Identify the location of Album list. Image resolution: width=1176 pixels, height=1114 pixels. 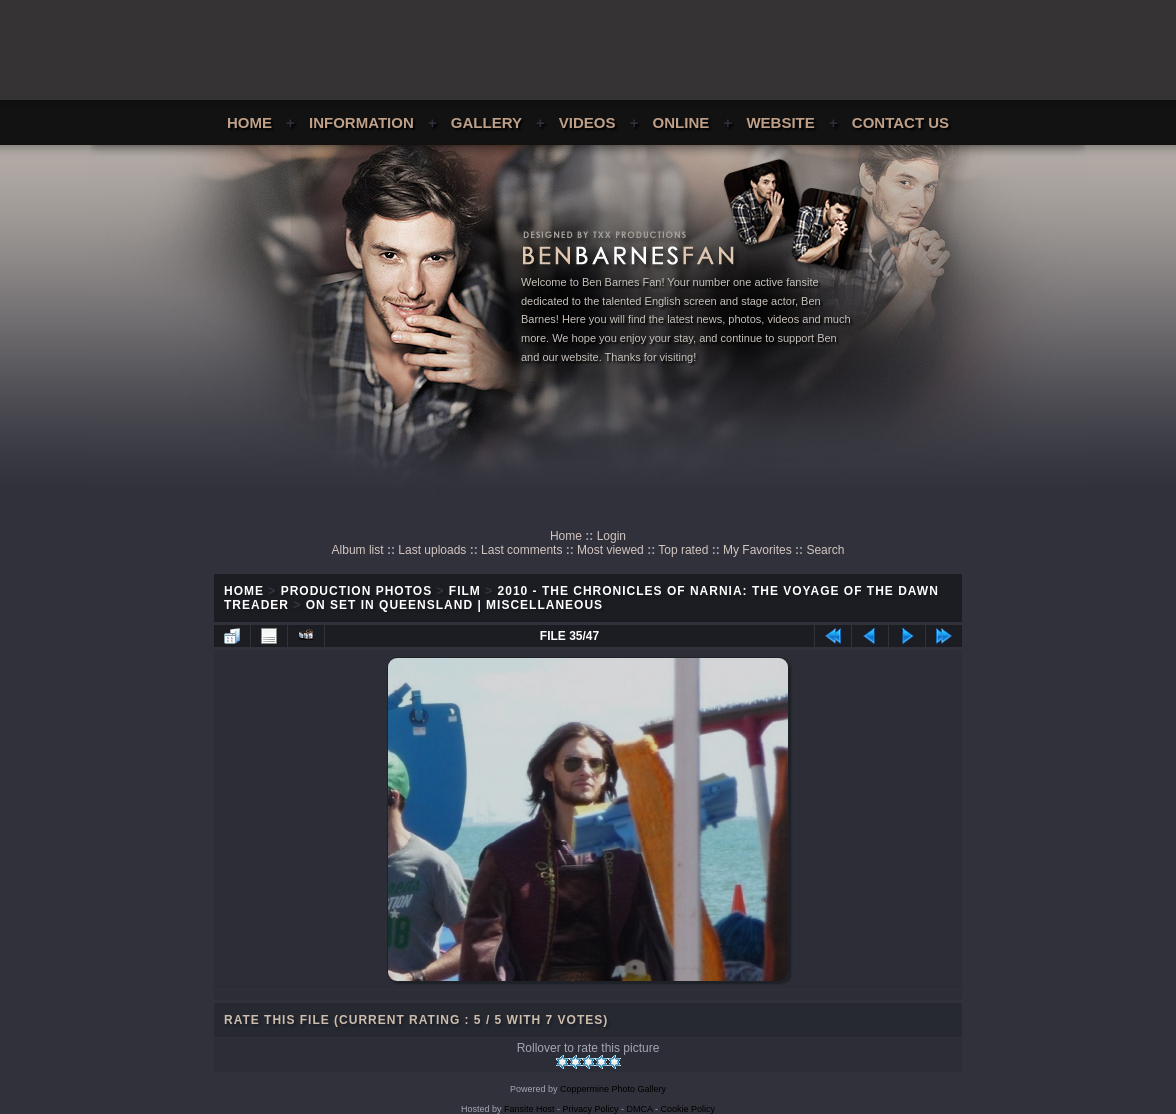
(358, 550).